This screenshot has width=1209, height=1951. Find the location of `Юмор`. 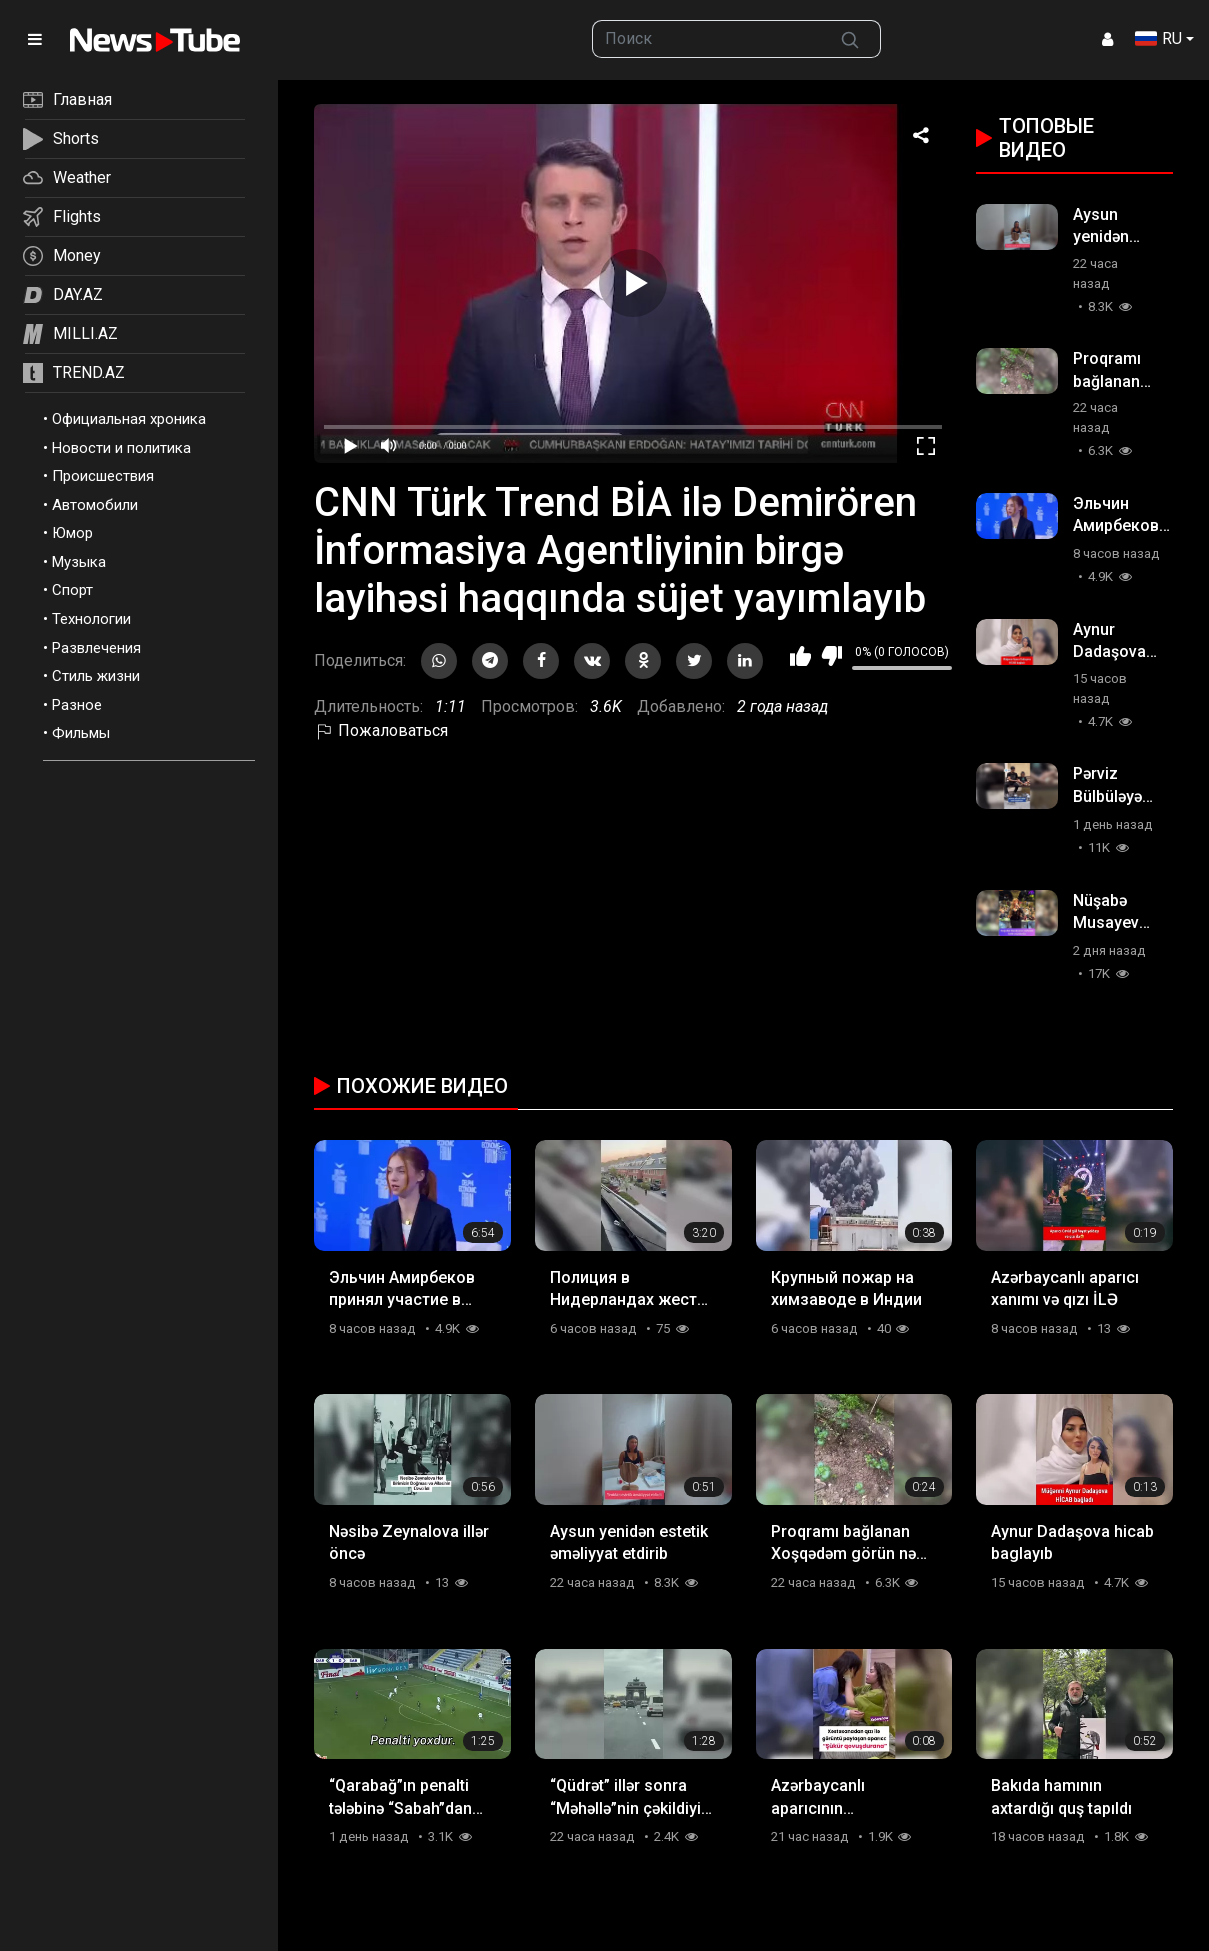

Юмор is located at coordinates (72, 533).